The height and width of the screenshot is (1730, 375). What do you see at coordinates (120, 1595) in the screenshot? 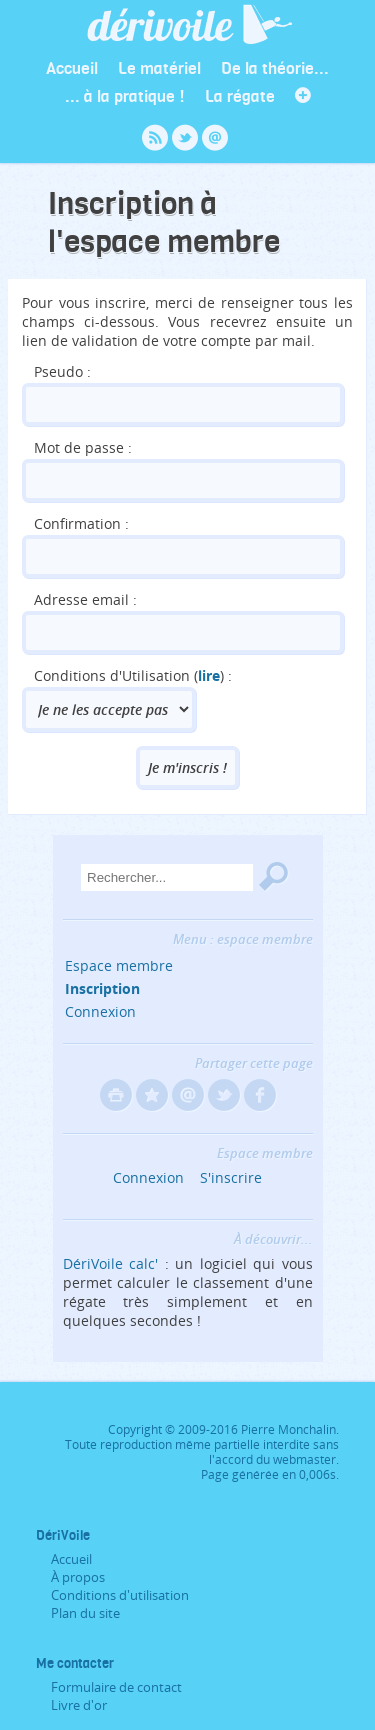
I see `Conditions d'utilisation` at bounding box center [120, 1595].